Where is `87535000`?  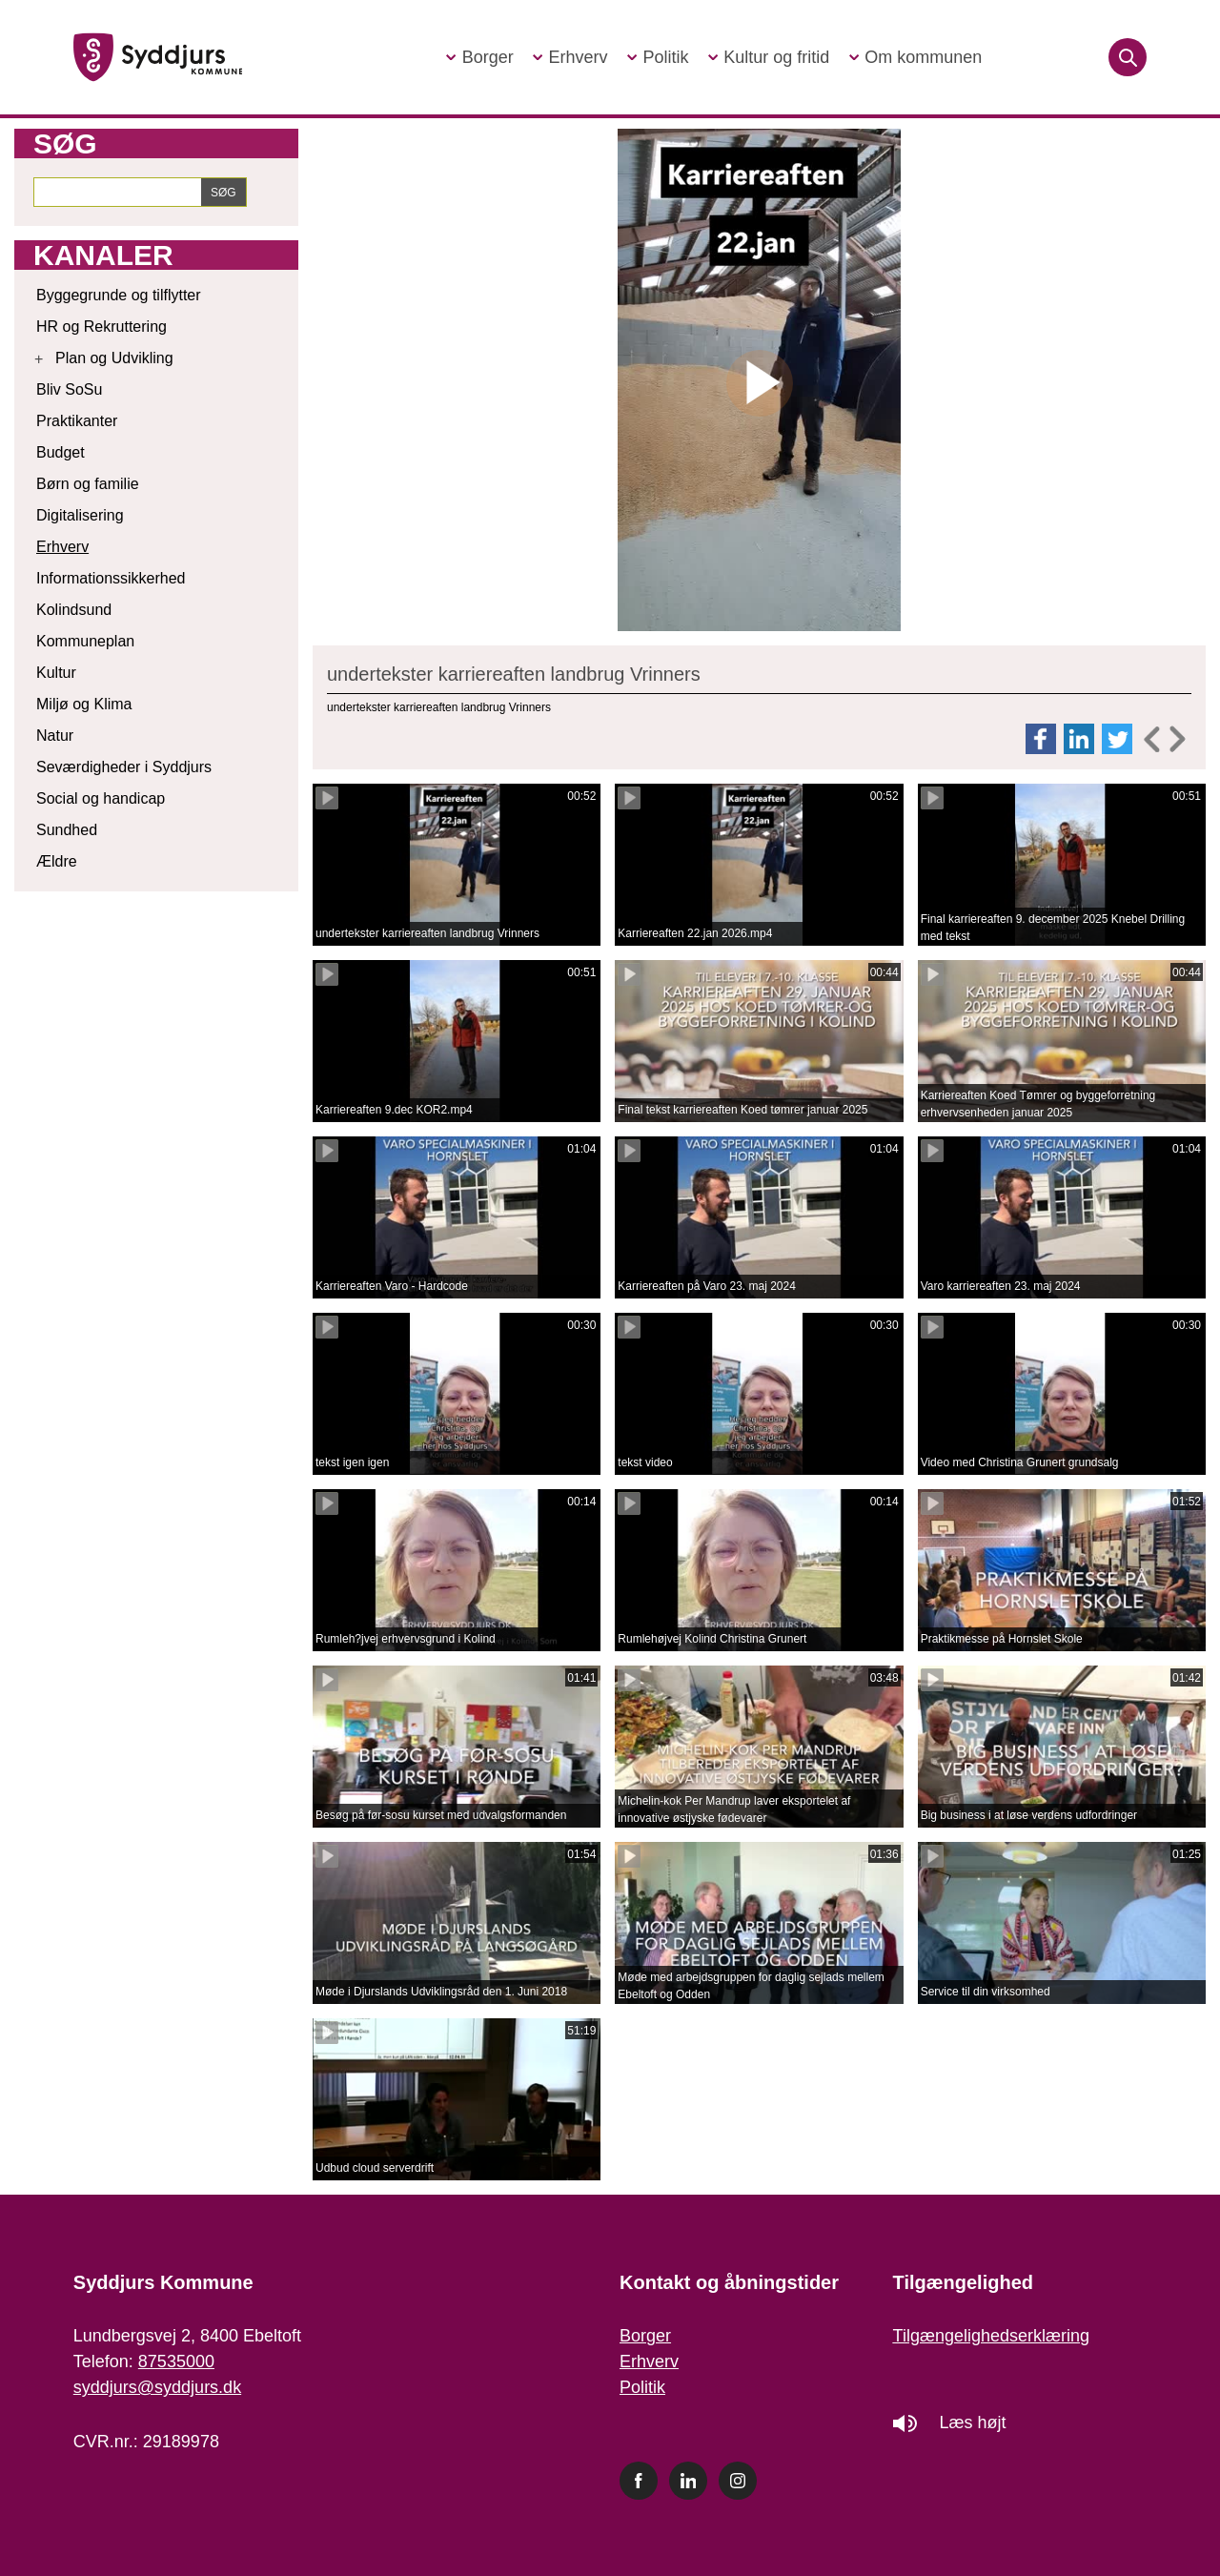 87535000 is located at coordinates (176, 2361).